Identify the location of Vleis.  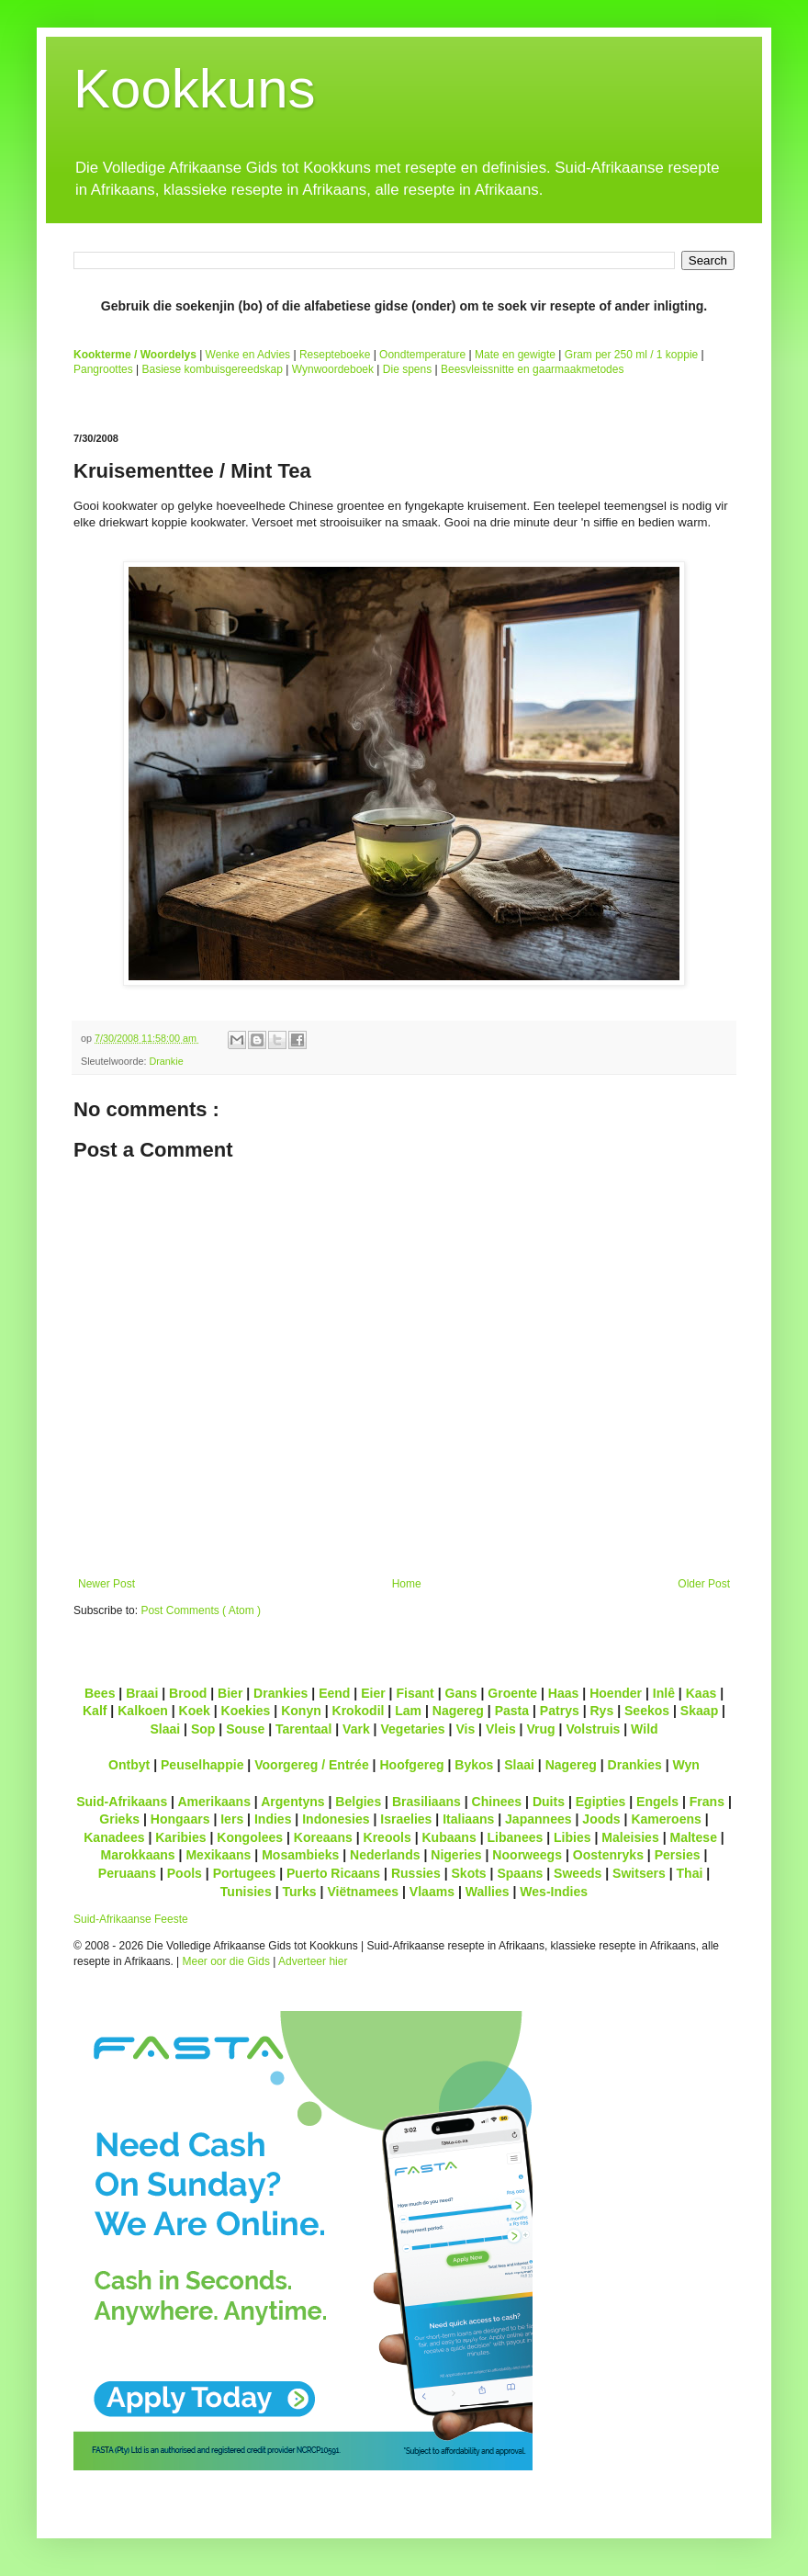
(501, 1729).